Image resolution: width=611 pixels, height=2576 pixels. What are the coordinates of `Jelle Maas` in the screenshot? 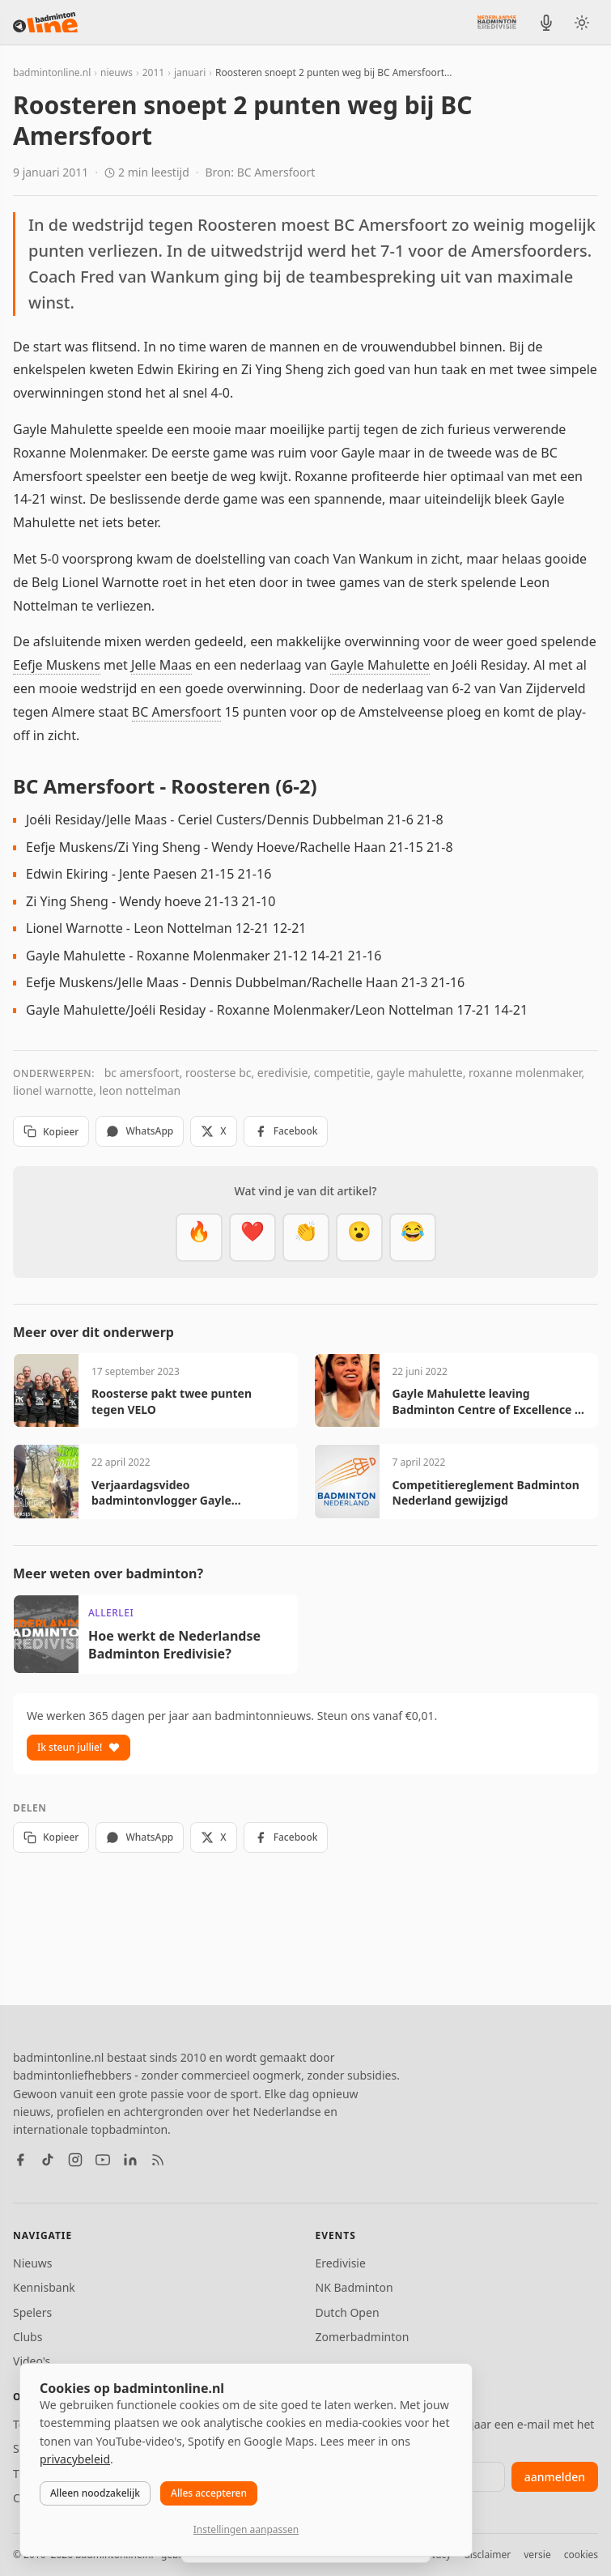 It's located at (161, 665).